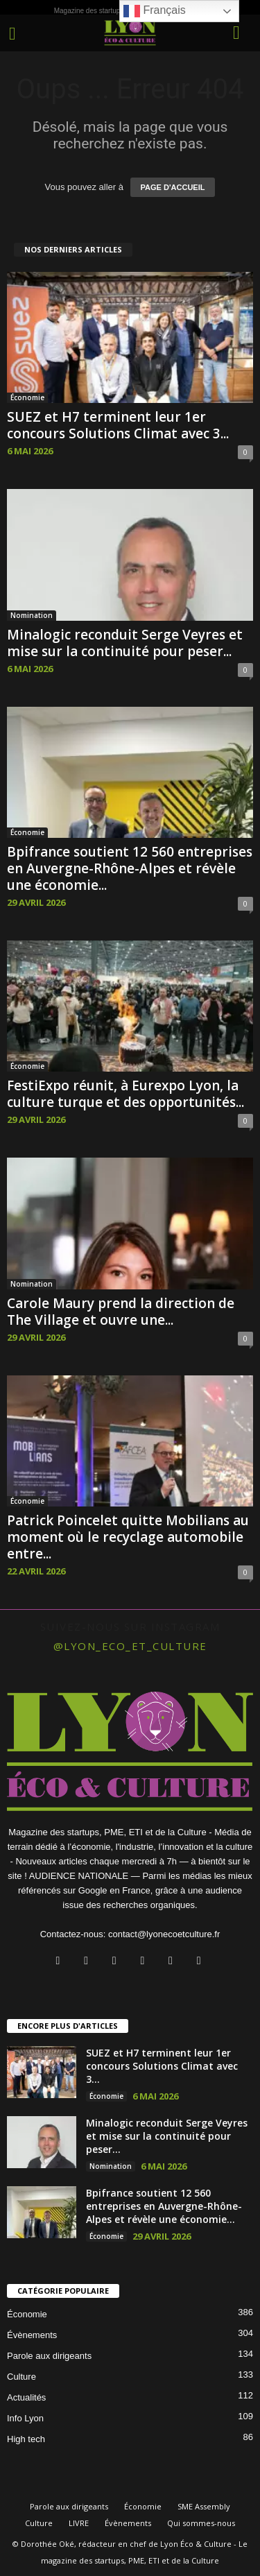  What do you see at coordinates (26, 2397) in the screenshot?
I see `Actualités` at bounding box center [26, 2397].